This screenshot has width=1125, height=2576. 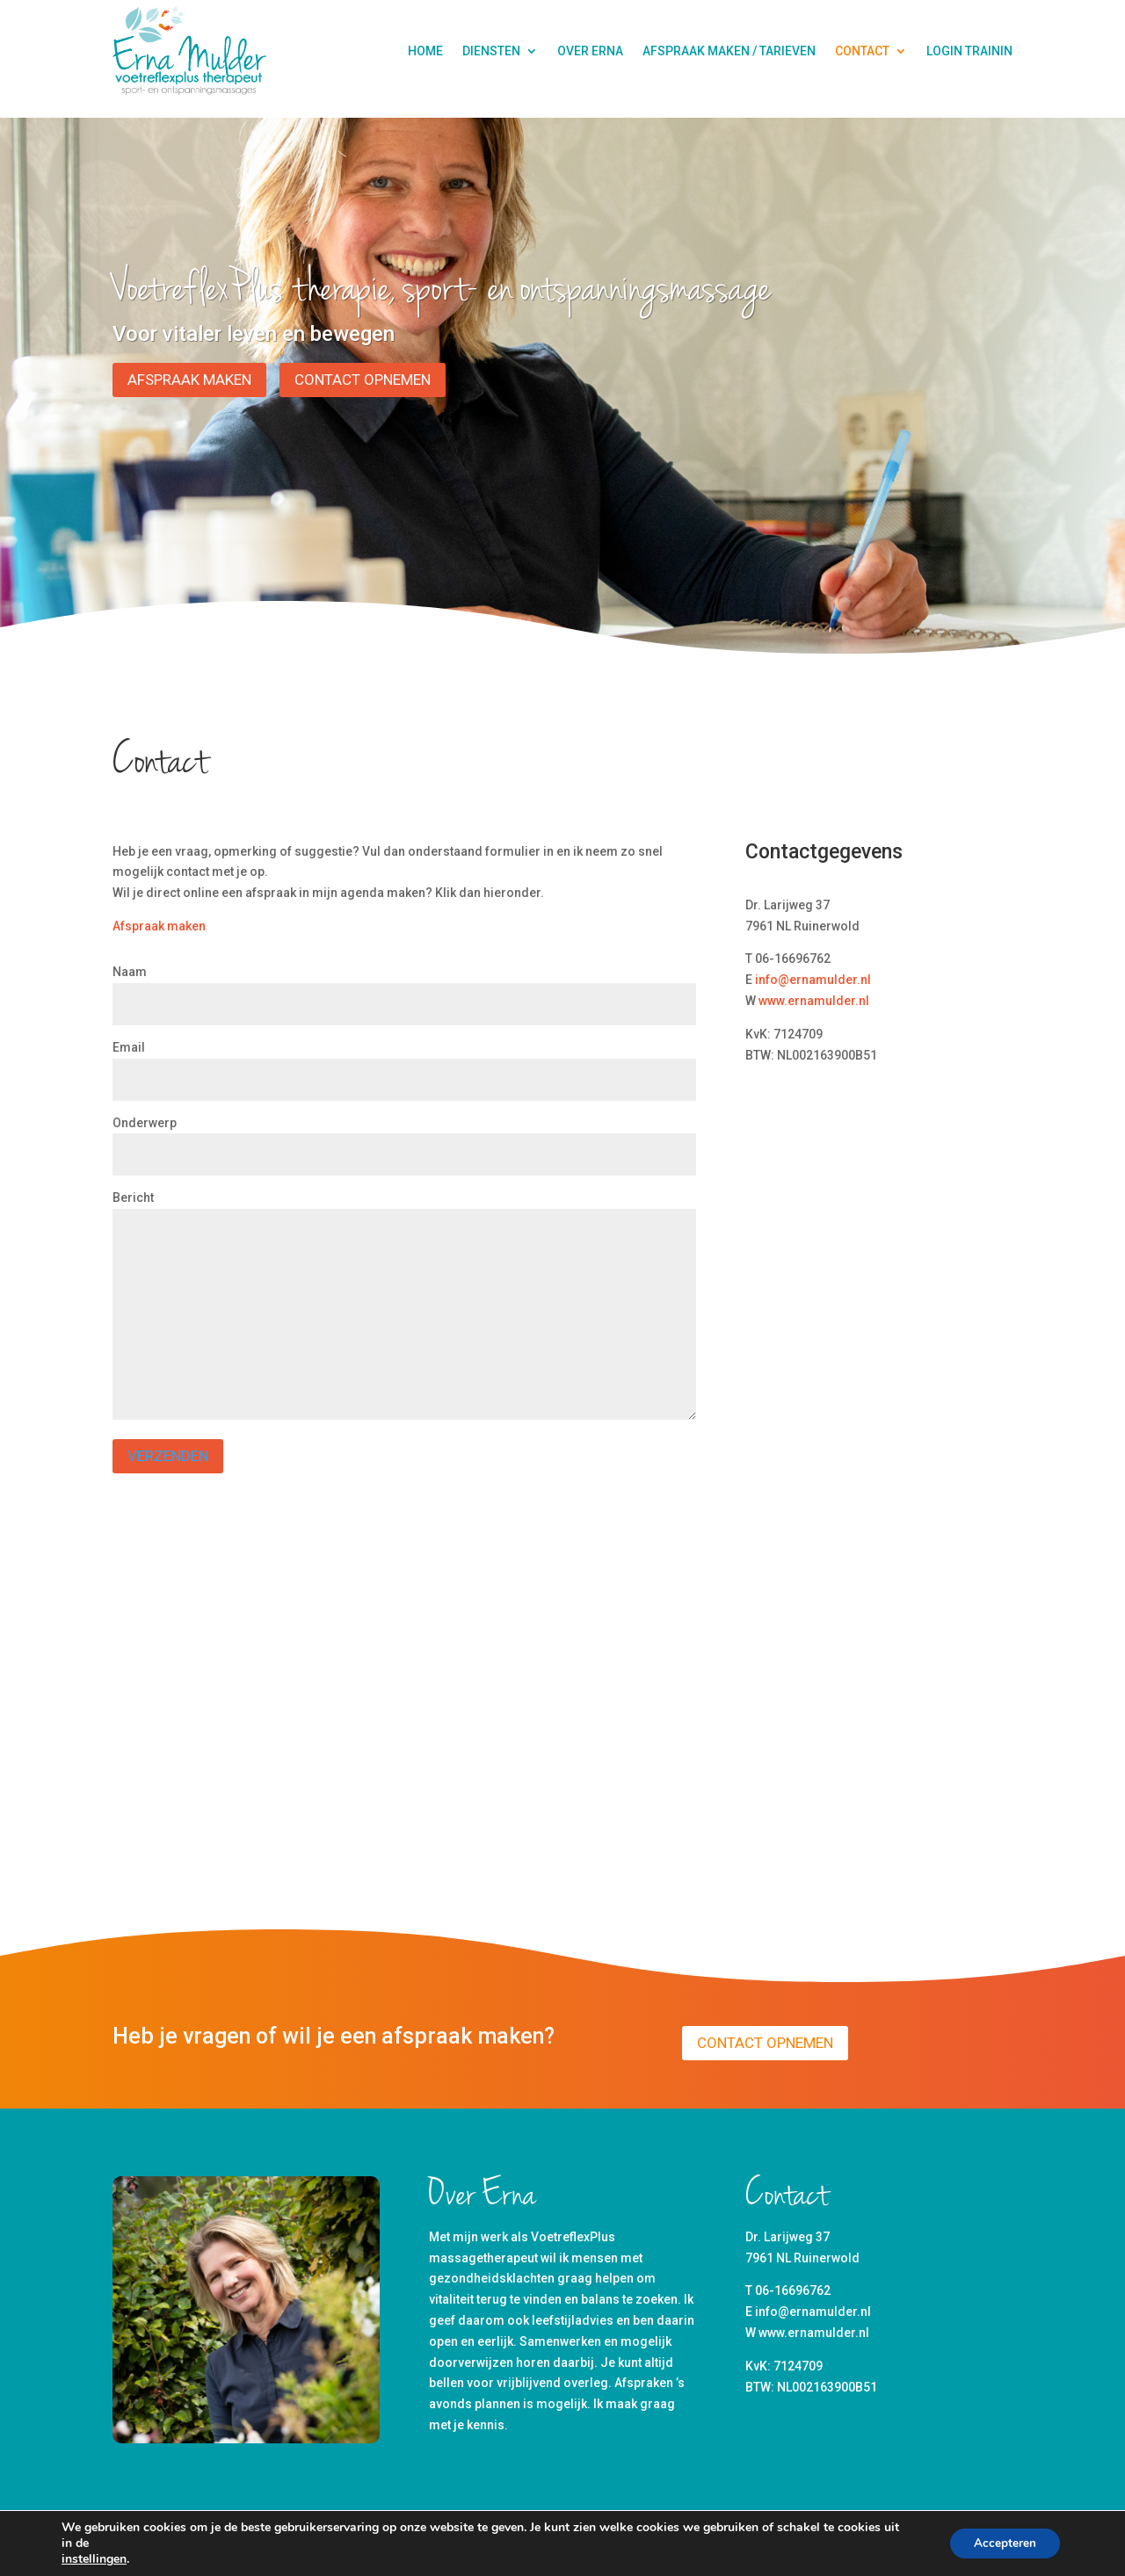 I want to click on Naam, so click(x=404, y=988).